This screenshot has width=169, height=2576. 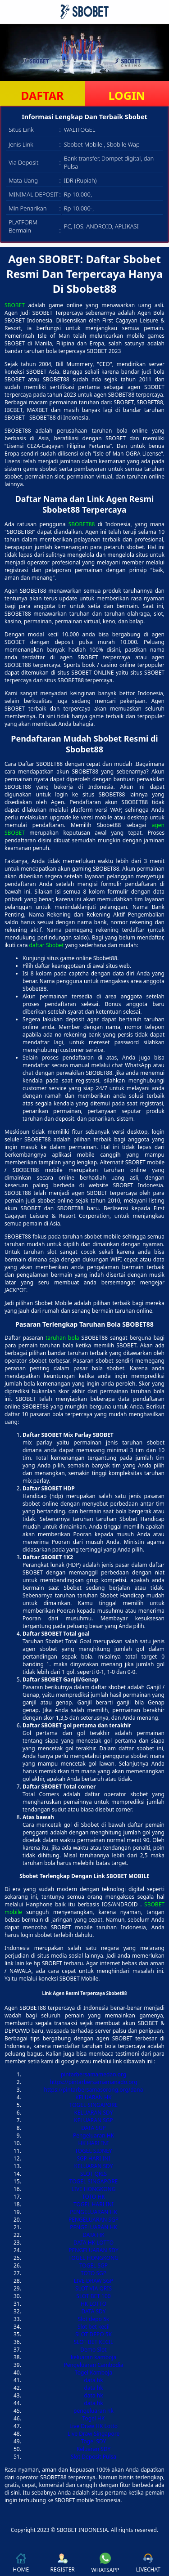 What do you see at coordinates (93, 2128) in the screenshot?
I see `DATA SGP` at bounding box center [93, 2128].